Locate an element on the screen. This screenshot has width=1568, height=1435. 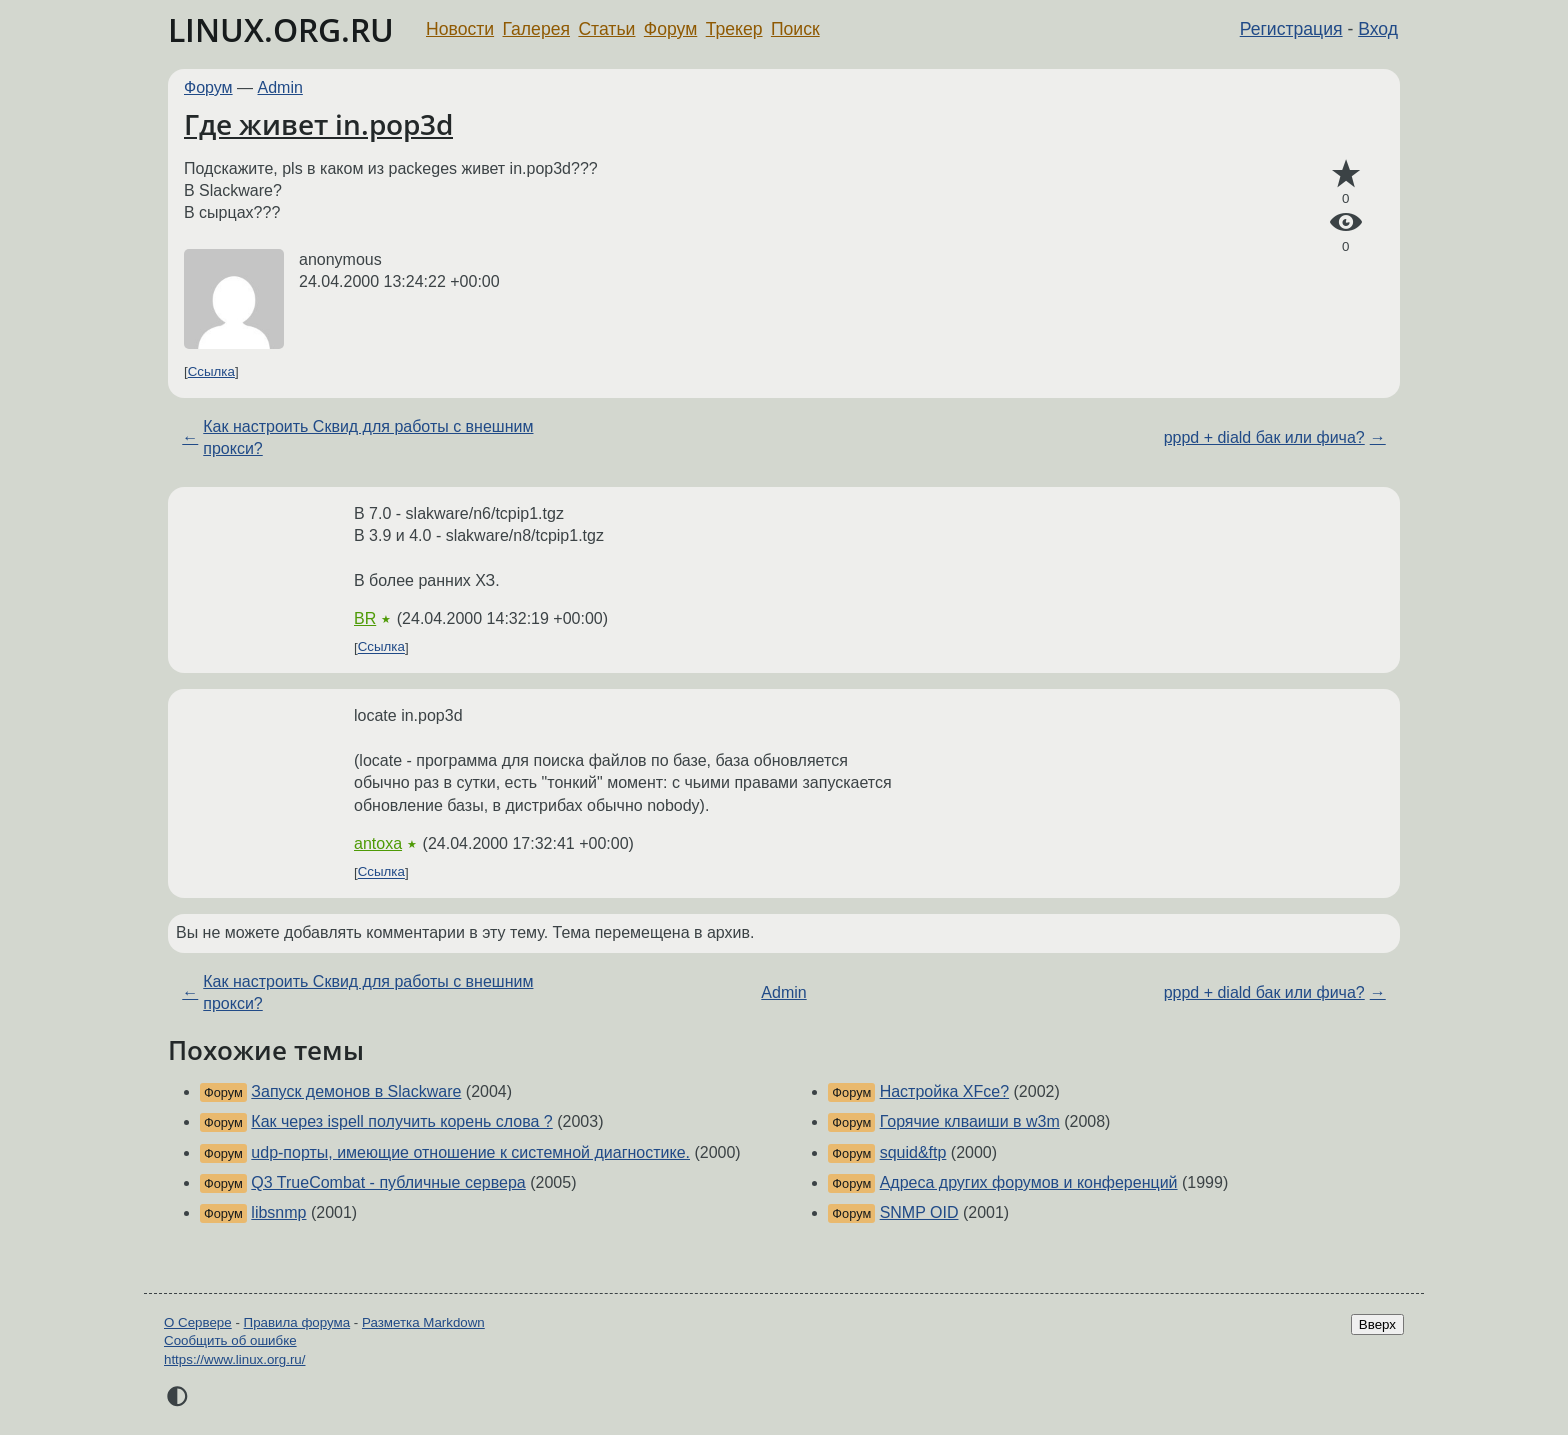
Ссылка is located at coordinates (211, 371).